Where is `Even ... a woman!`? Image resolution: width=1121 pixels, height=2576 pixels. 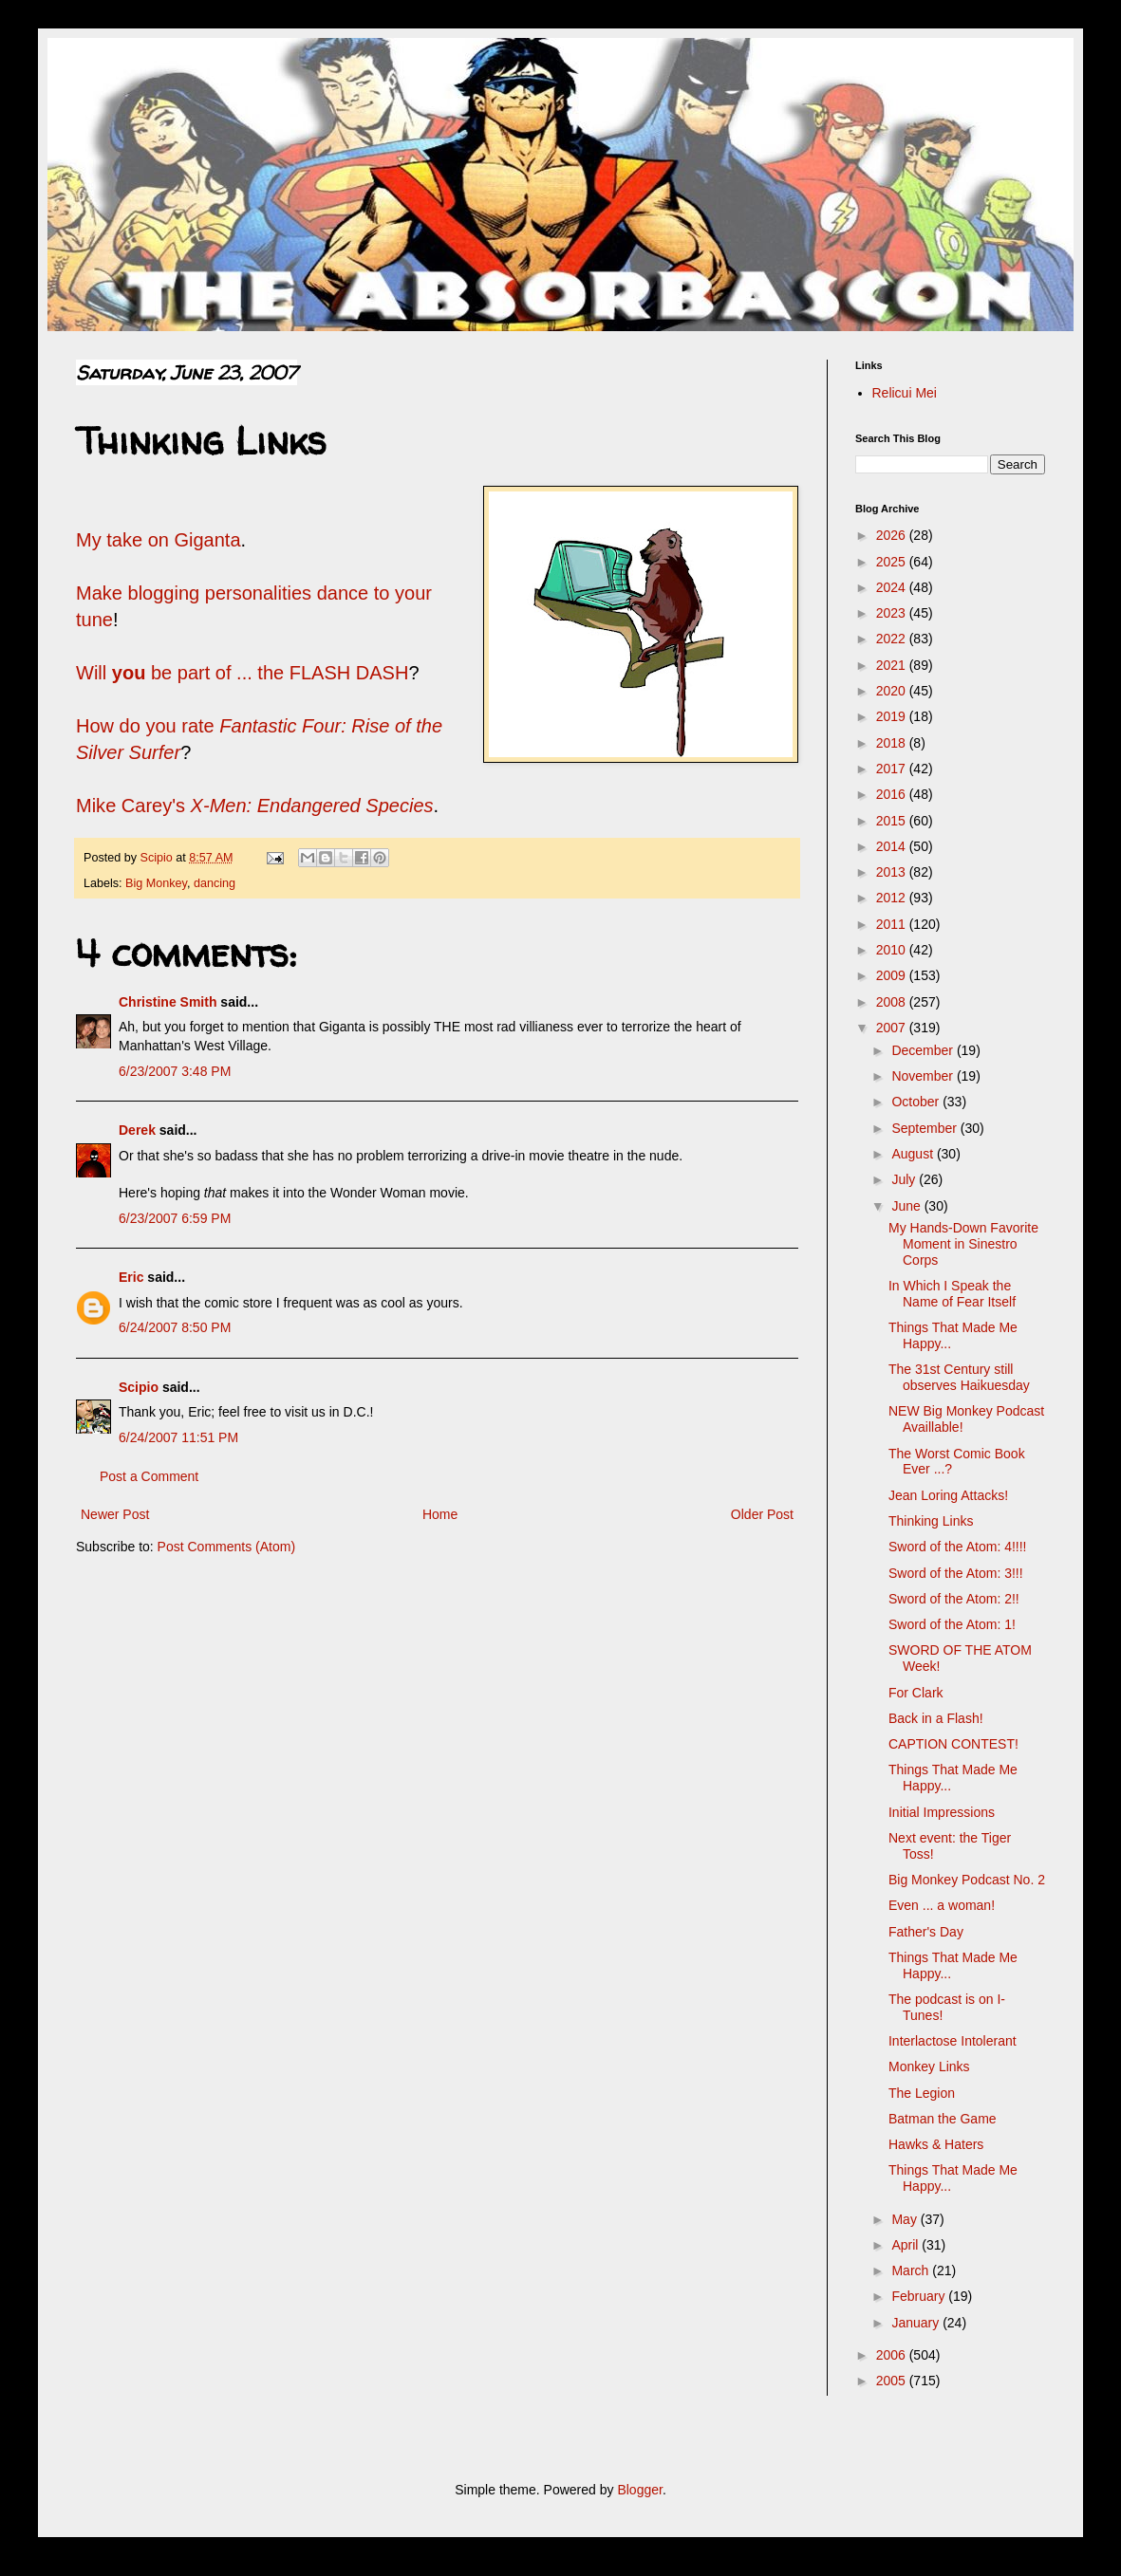 Even ... a woman! is located at coordinates (941, 1905).